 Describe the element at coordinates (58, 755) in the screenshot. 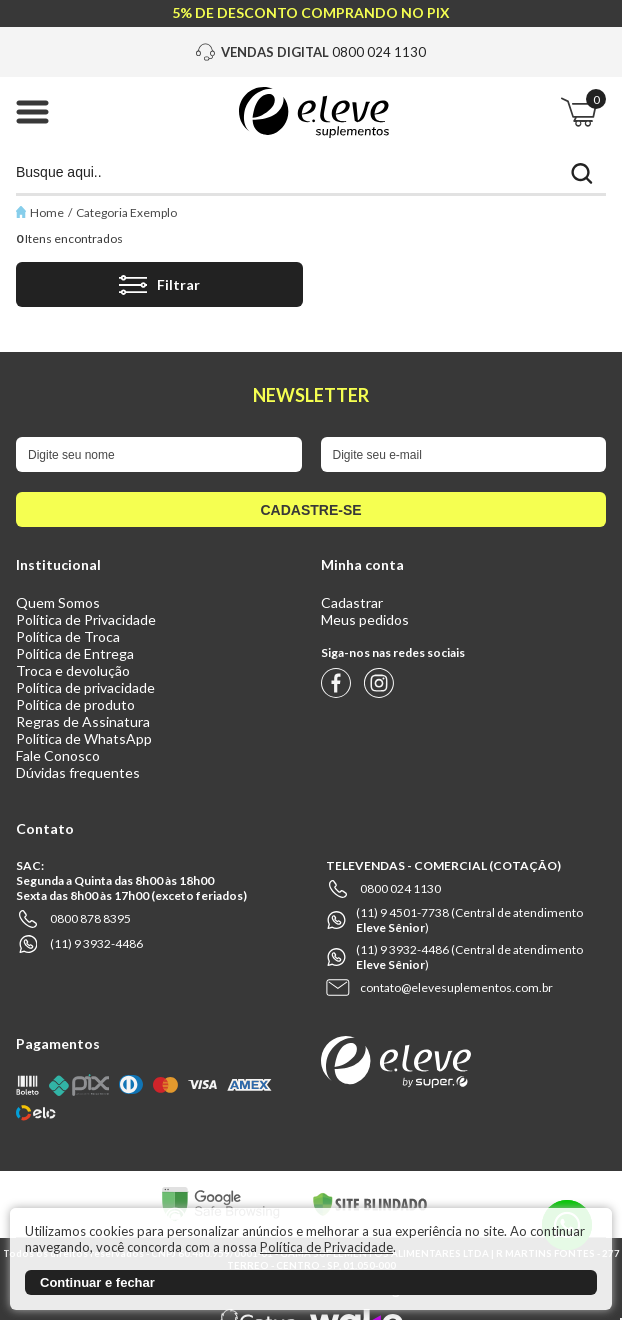

I see `Fale Conosco` at that location.